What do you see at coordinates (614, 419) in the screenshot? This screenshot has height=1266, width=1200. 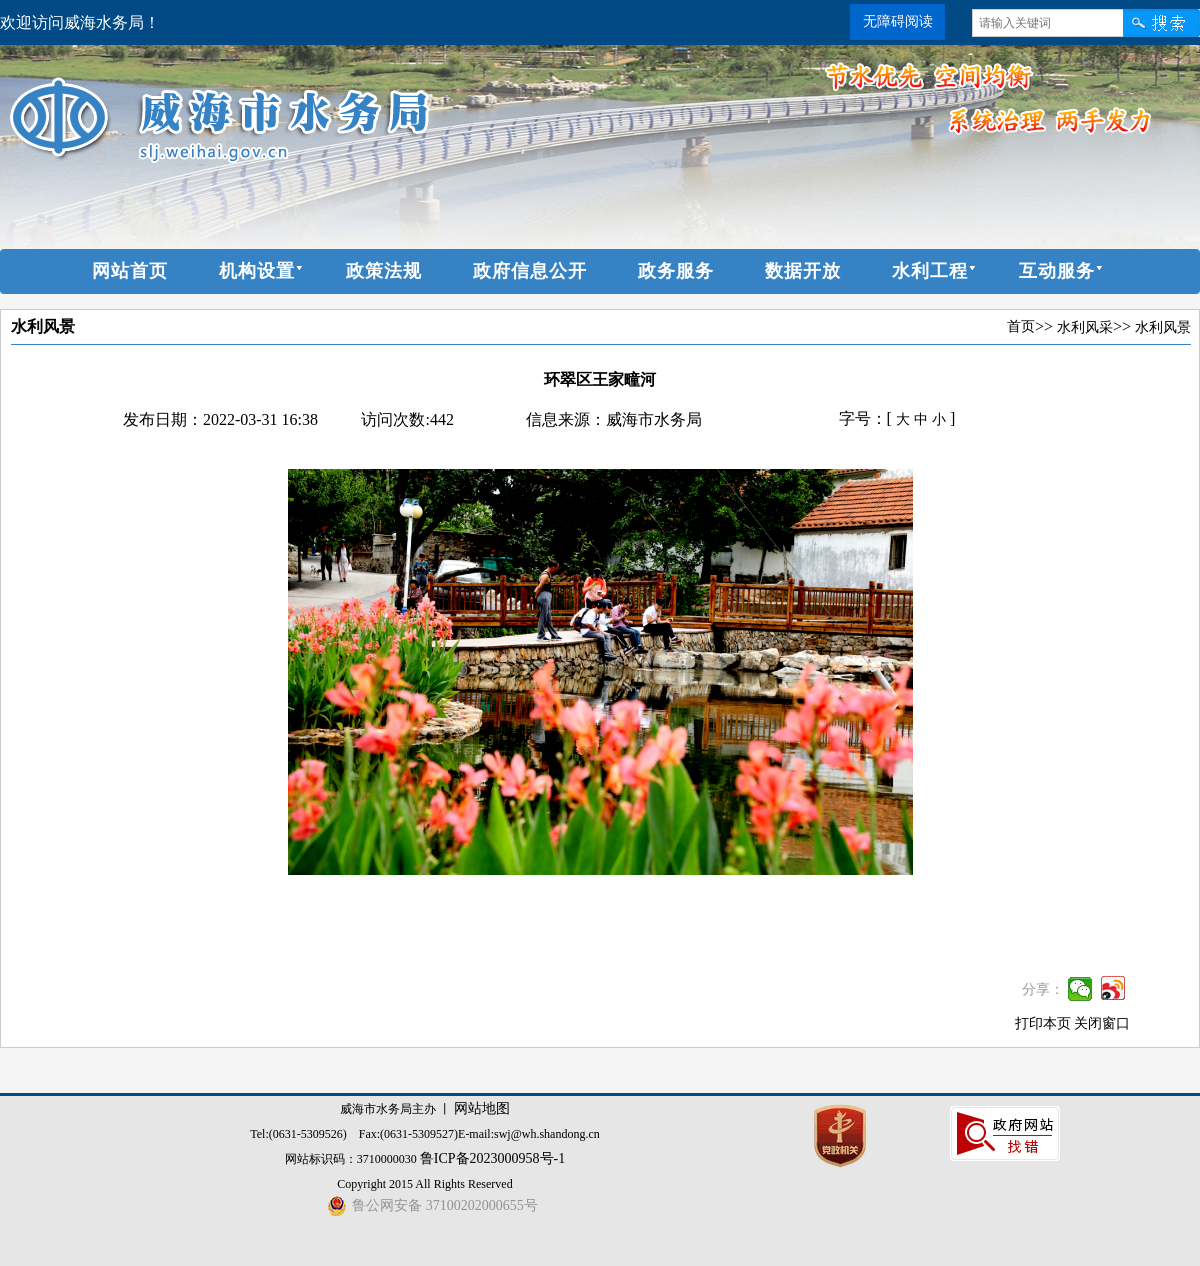 I see `信息来源：威海市水务局` at bounding box center [614, 419].